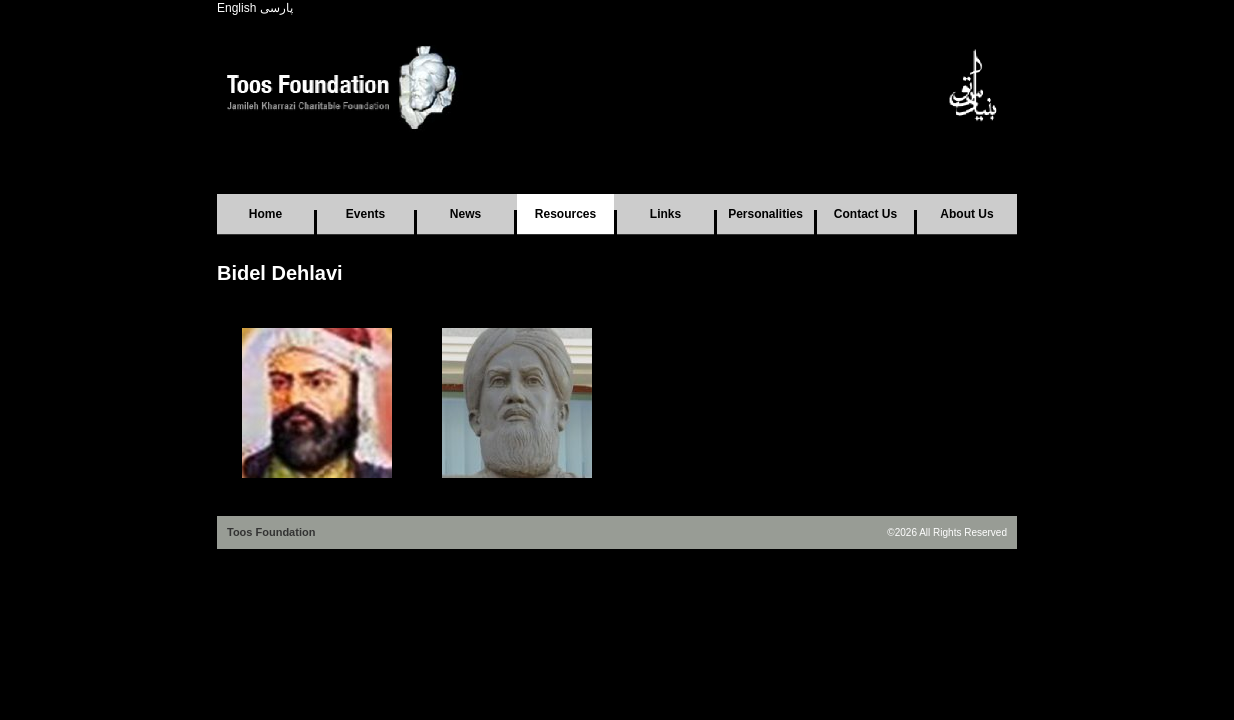 This screenshot has width=1234, height=720. Describe the element at coordinates (236, 8) in the screenshot. I see `English` at that location.